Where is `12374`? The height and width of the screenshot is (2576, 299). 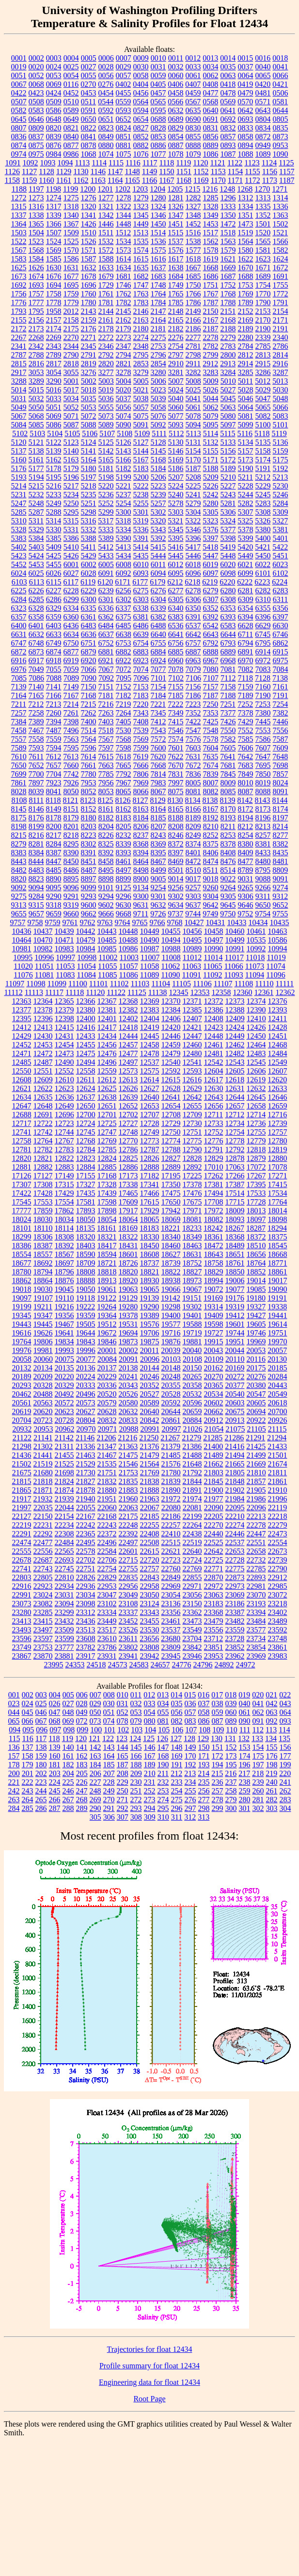 12374 is located at coordinates (256, 1001).